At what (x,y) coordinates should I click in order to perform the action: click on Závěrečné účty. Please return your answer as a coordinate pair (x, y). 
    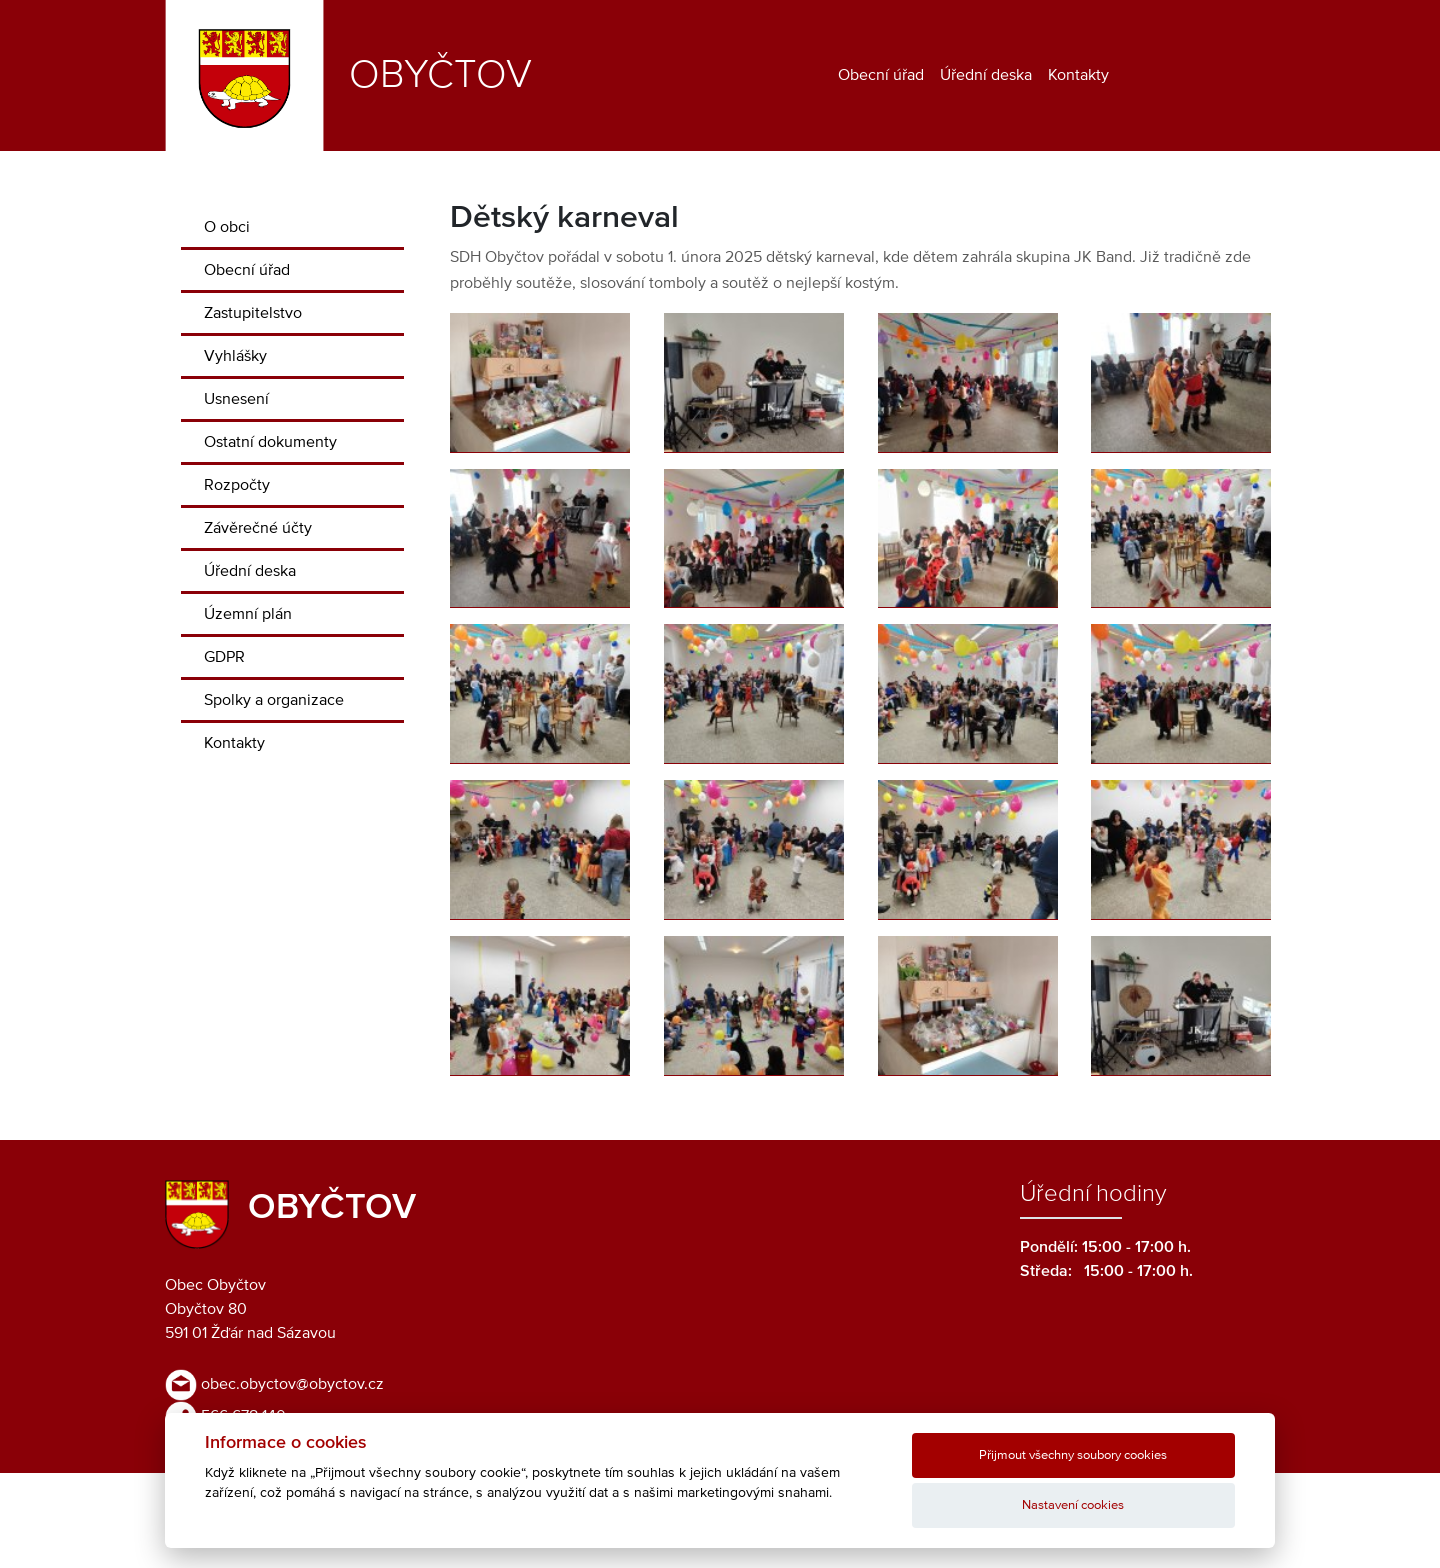
    Looking at the image, I should click on (258, 528).